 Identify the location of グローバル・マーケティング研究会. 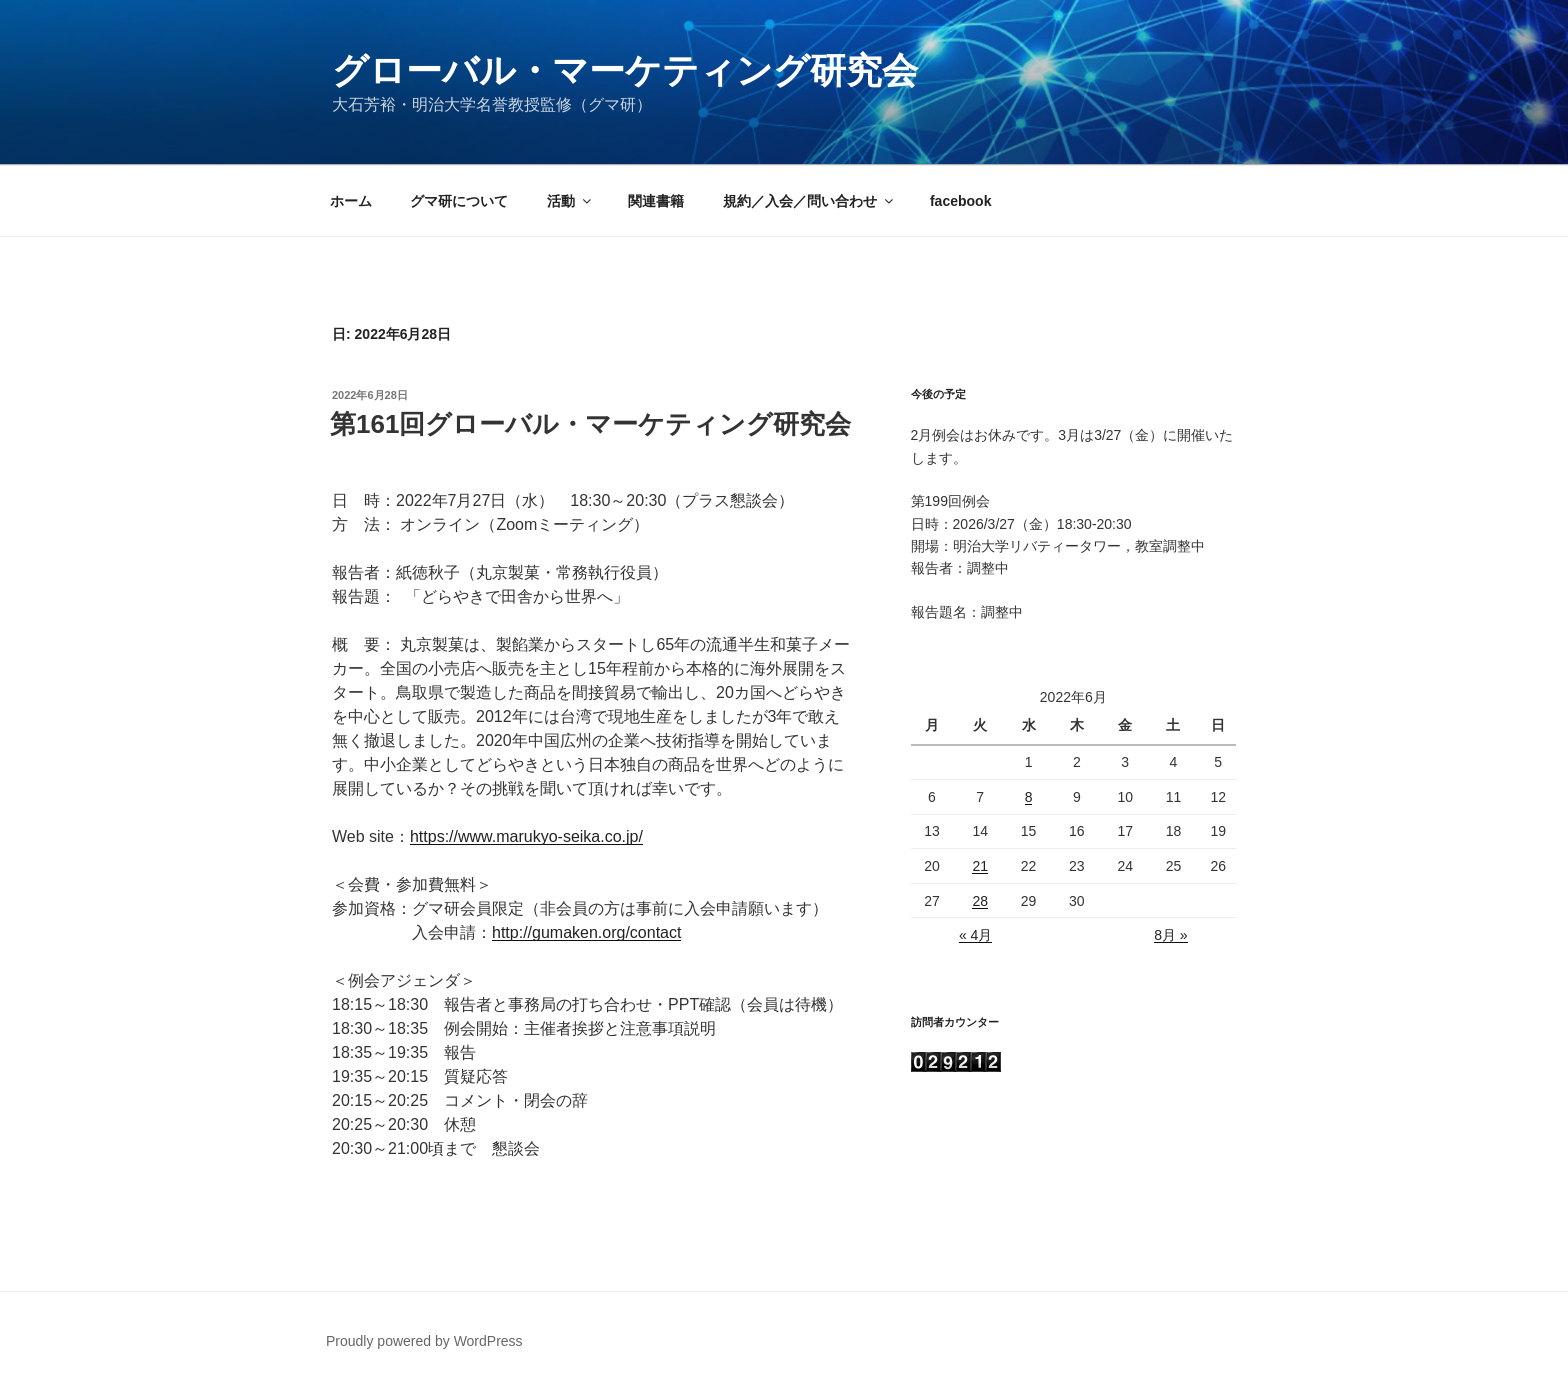
(625, 70).